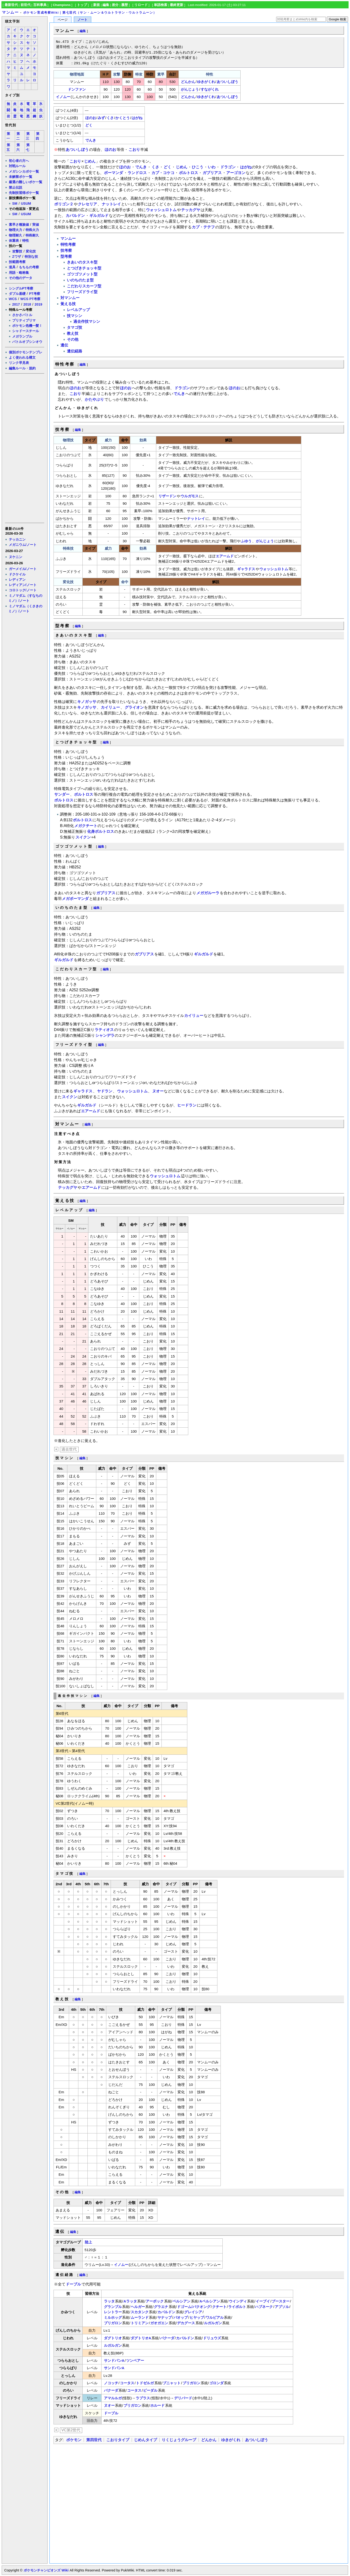 This screenshot has width=350, height=2576. I want to click on 2018, so click(27, 304).